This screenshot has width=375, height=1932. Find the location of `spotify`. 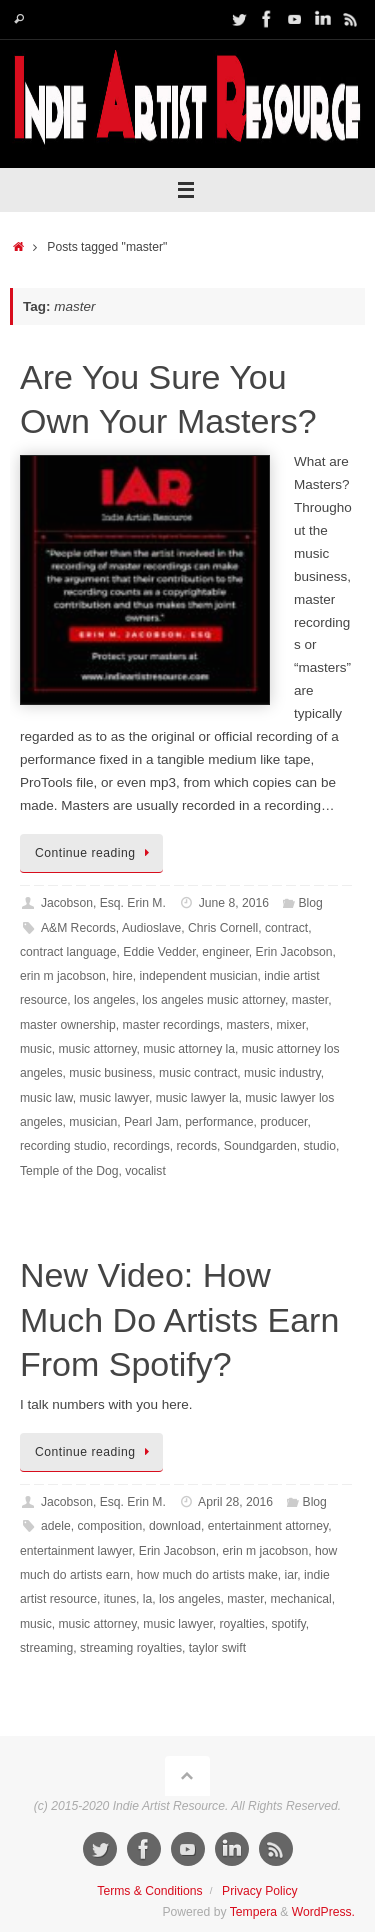

spotify is located at coordinates (288, 1624).